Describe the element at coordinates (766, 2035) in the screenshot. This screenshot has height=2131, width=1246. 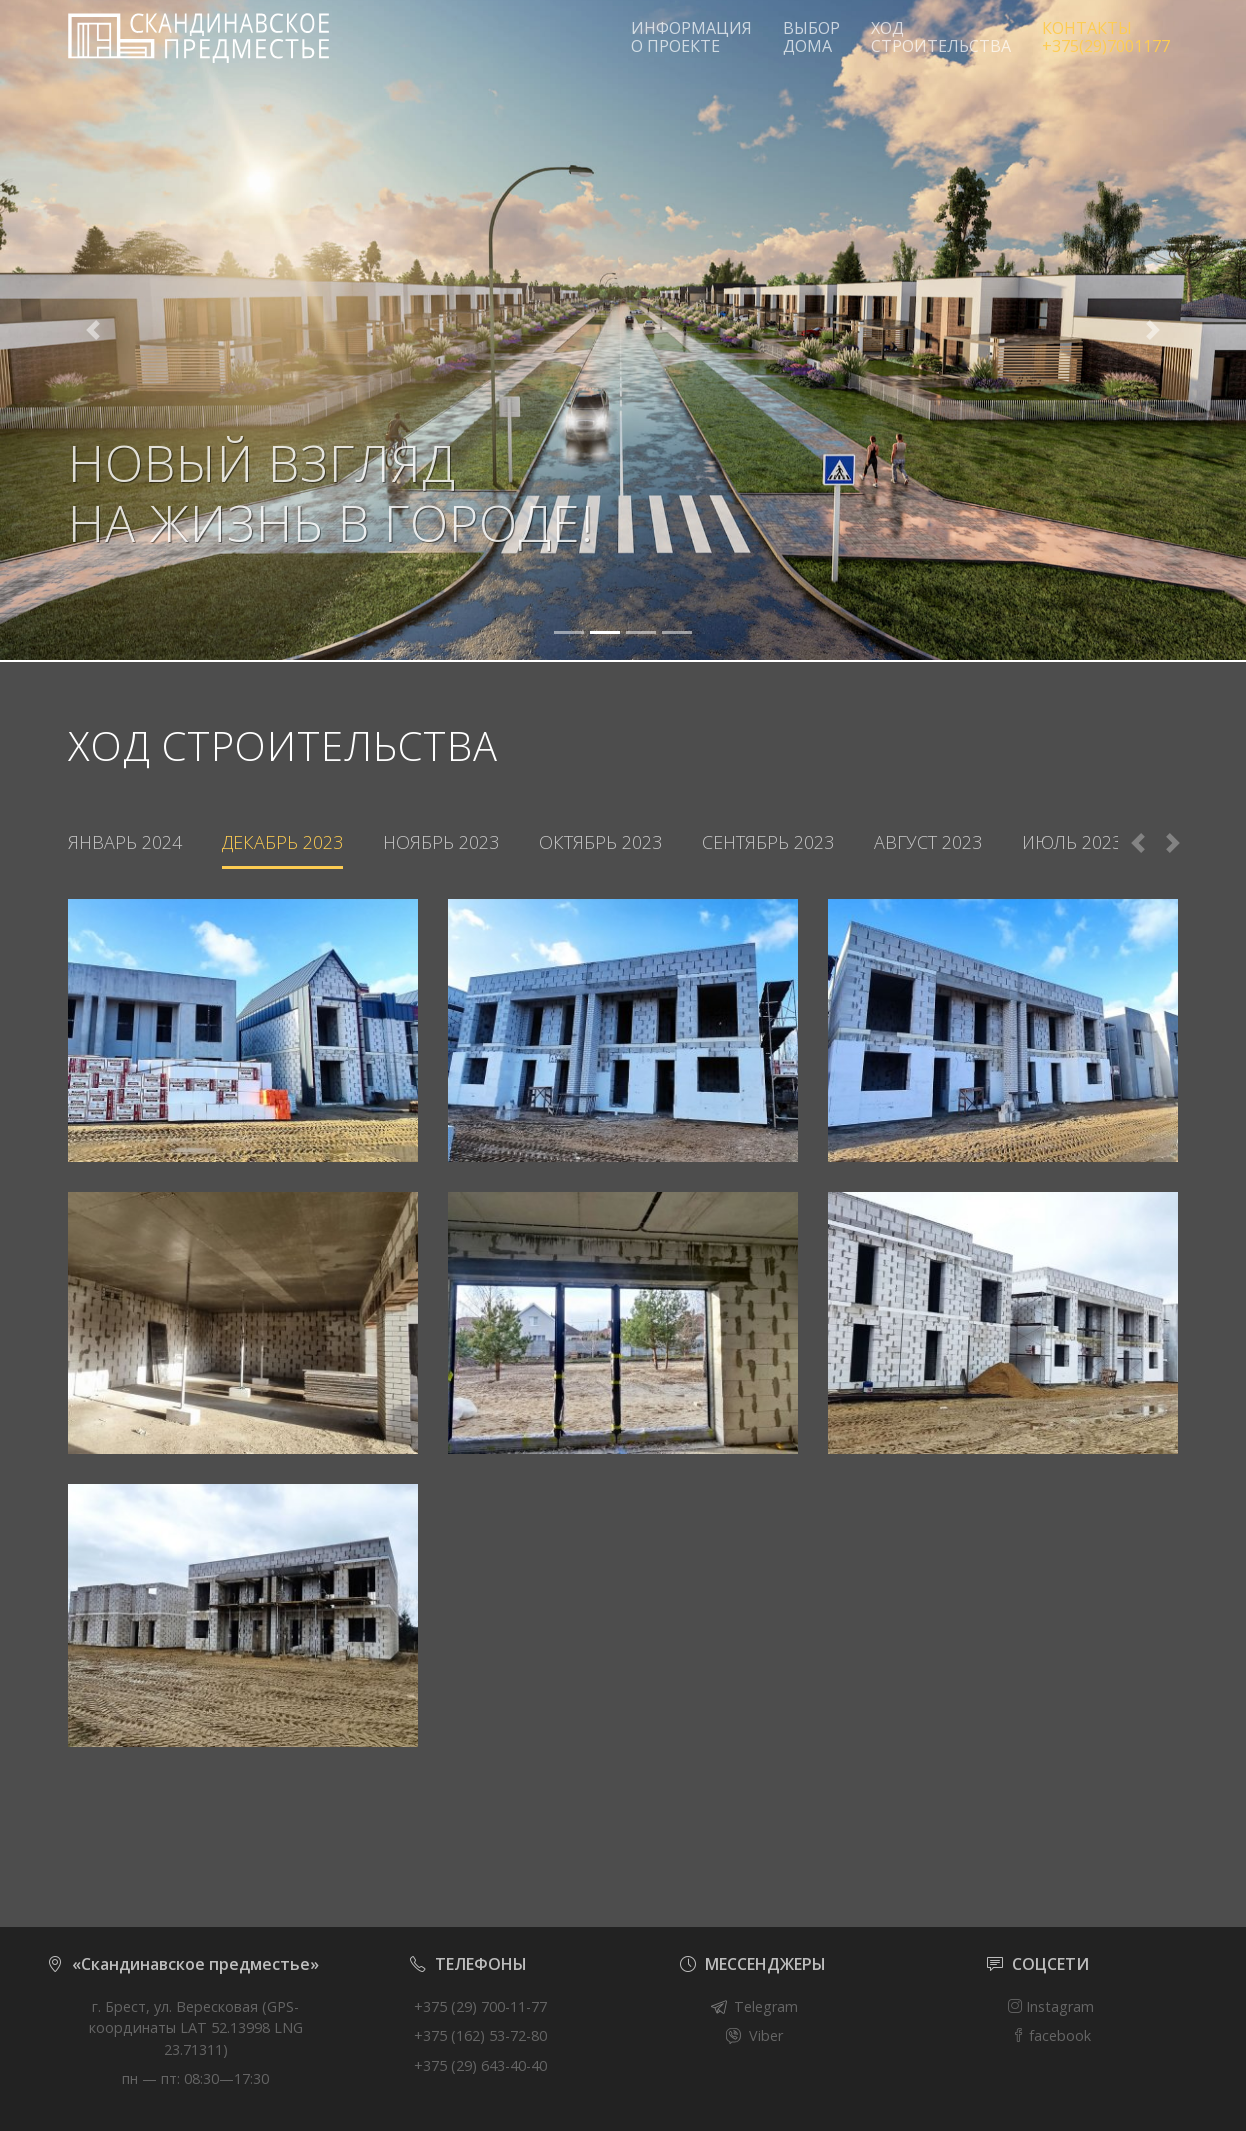
I see `Viber` at that location.